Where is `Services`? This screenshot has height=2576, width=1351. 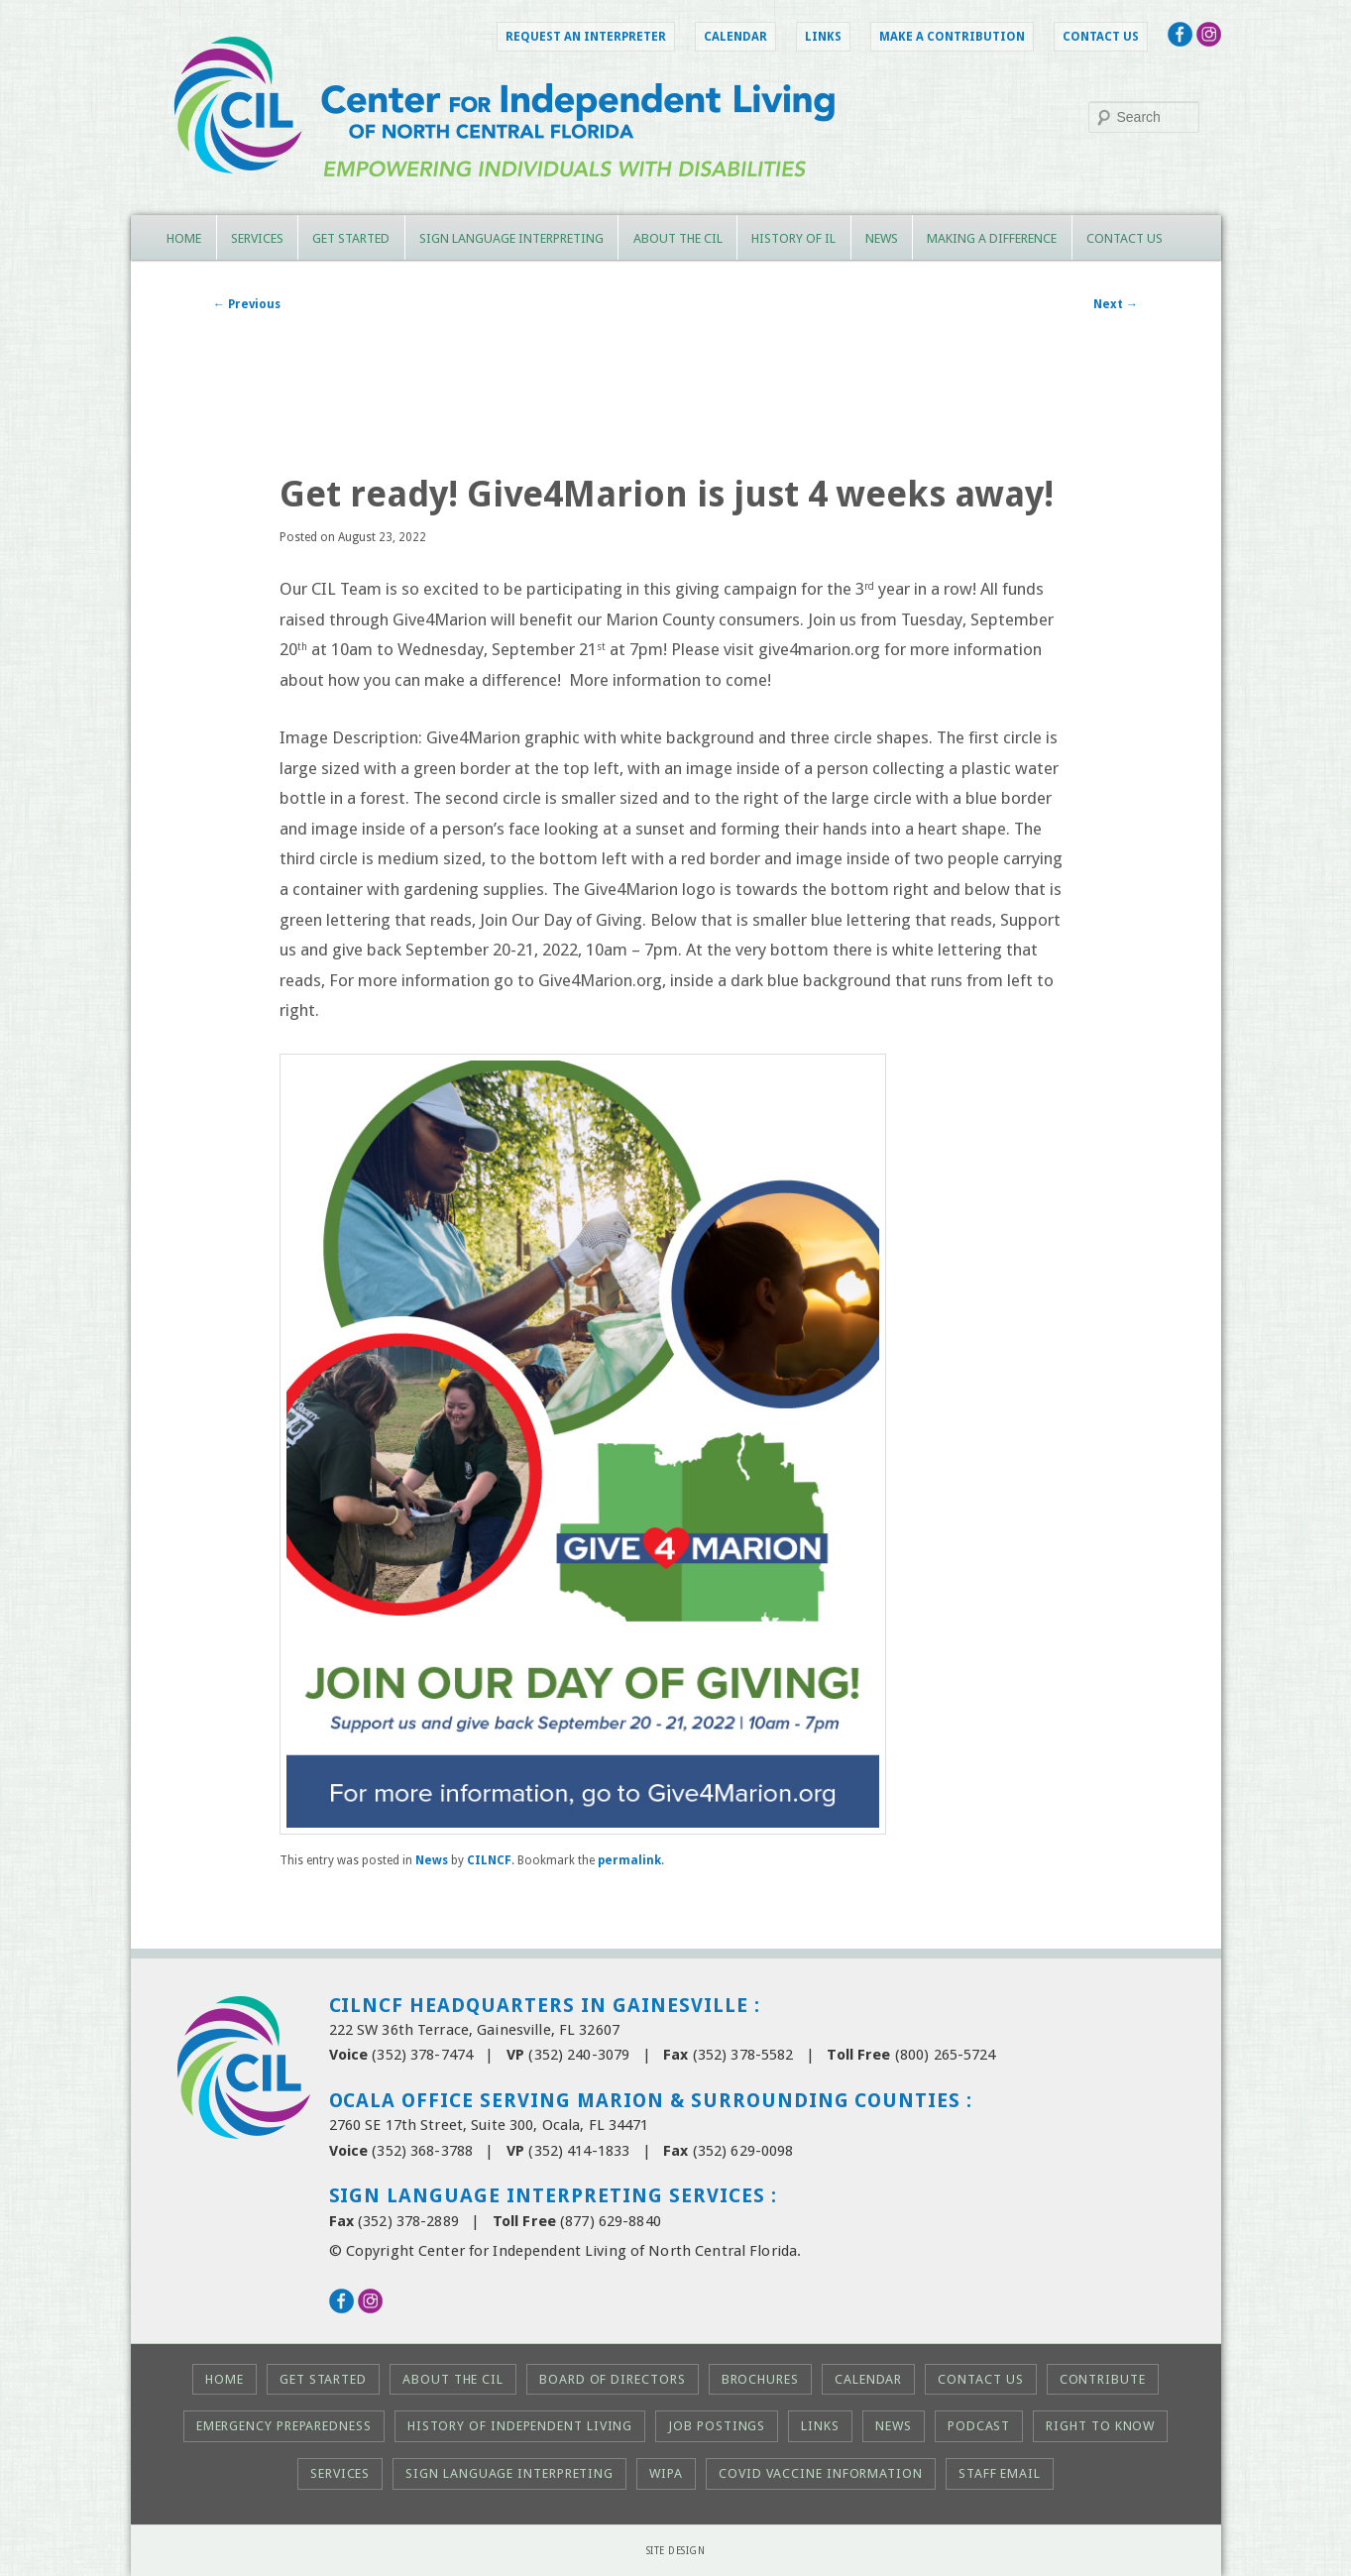
Services is located at coordinates (257, 238).